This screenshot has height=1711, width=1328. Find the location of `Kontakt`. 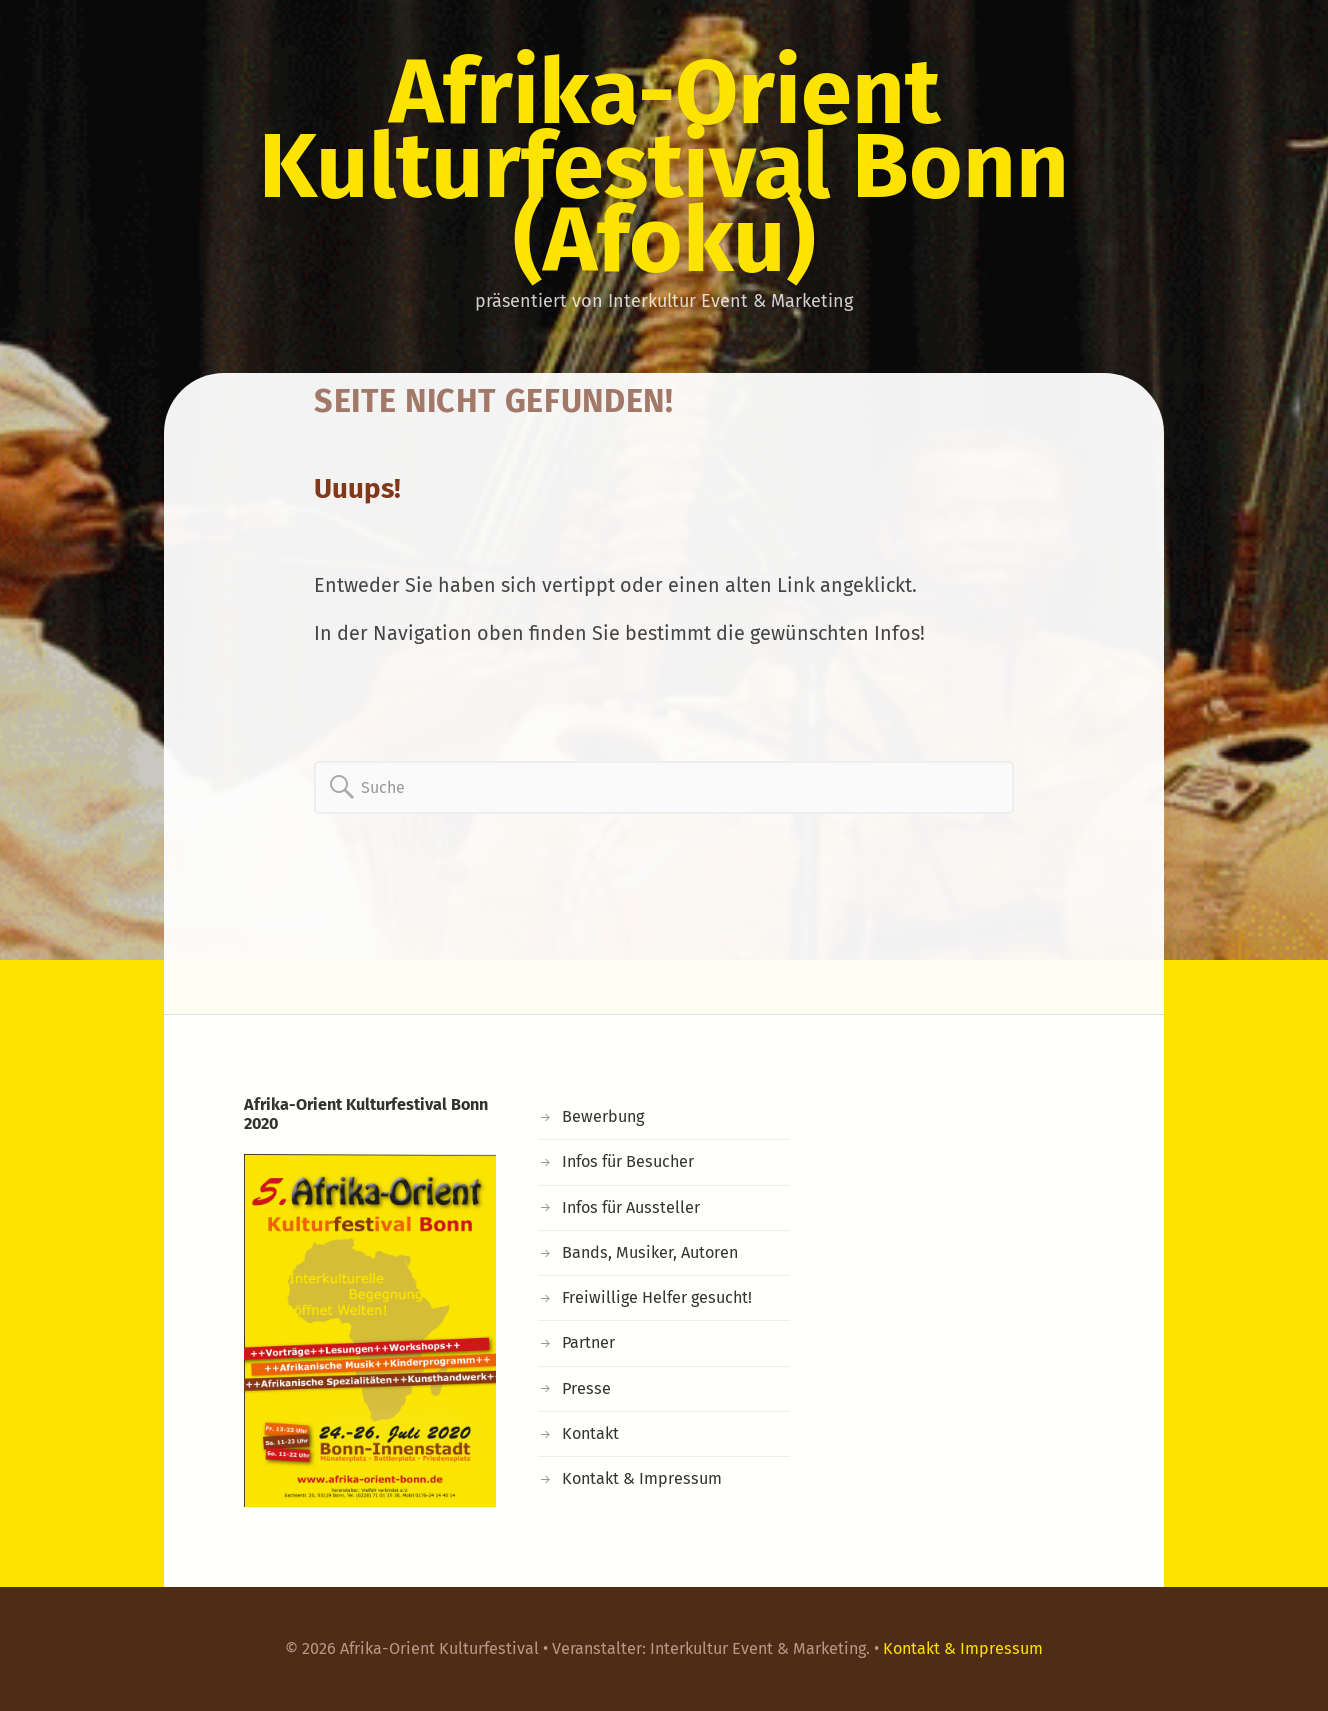

Kontakt is located at coordinates (590, 1433).